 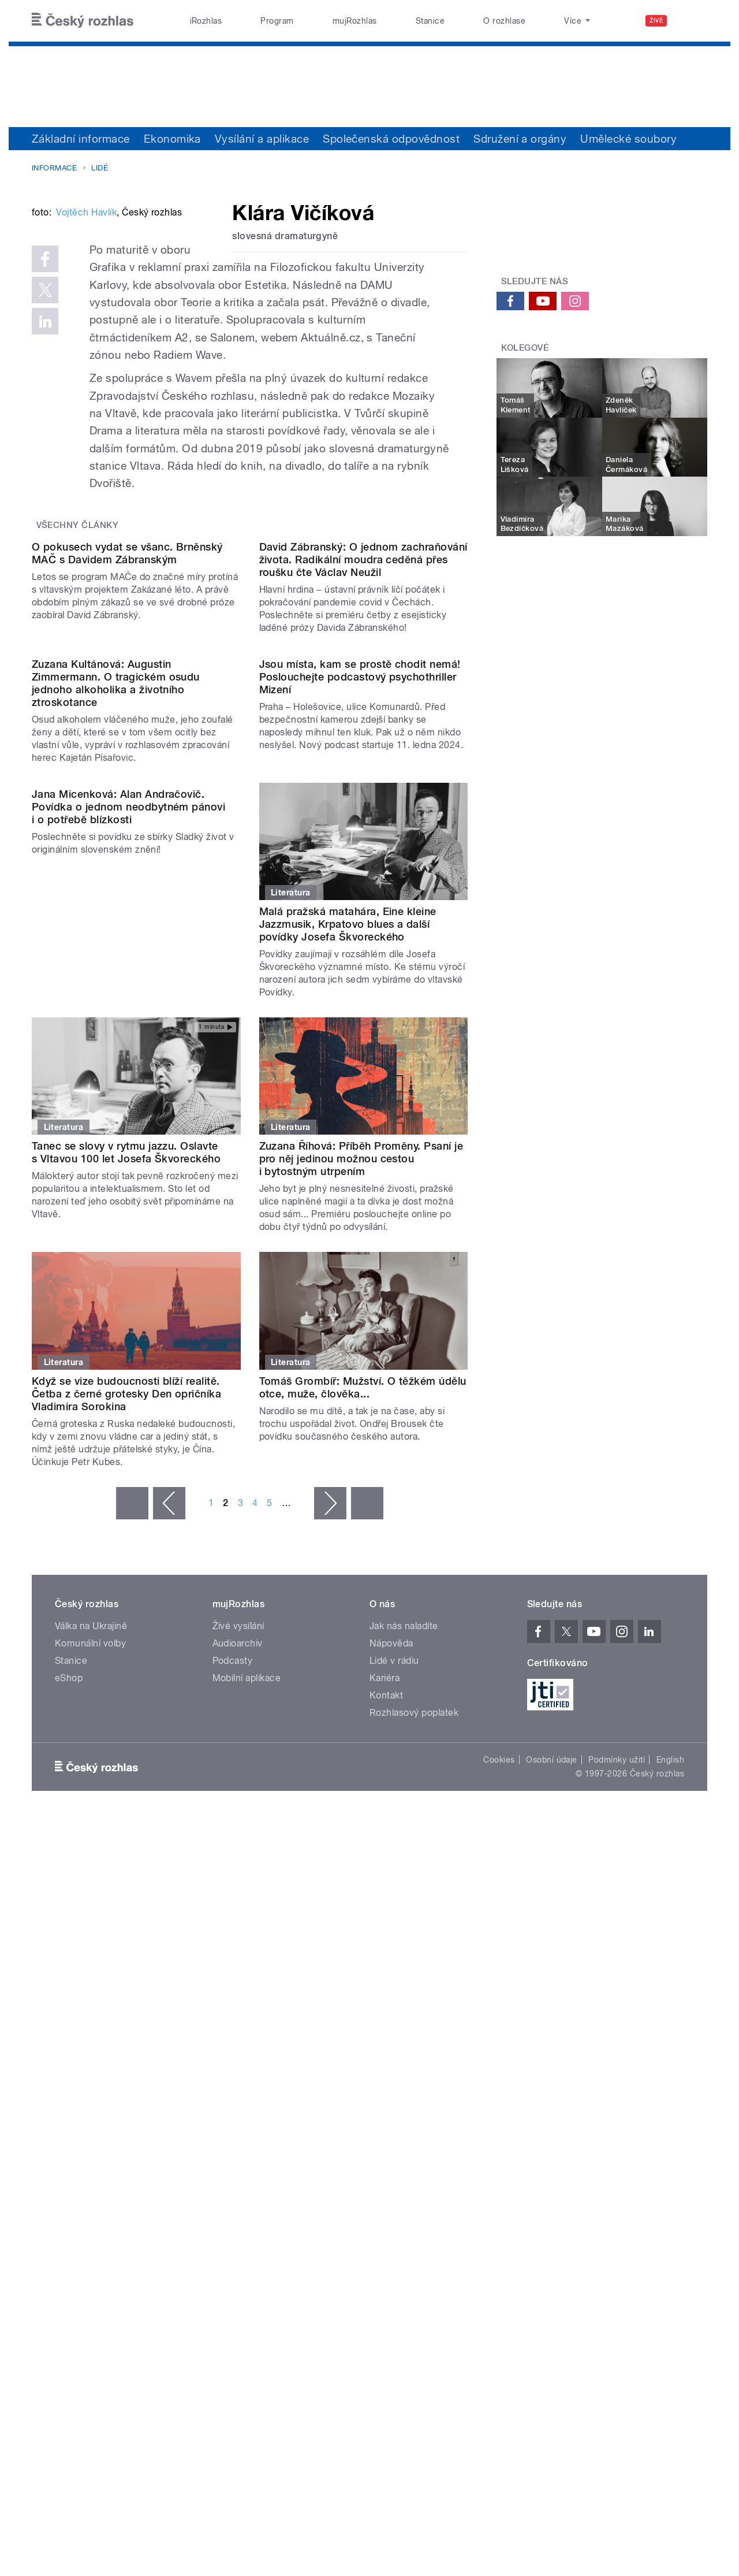 What do you see at coordinates (276, 20) in the screenshot?
I see `Program` at bounding box center [276, 20].